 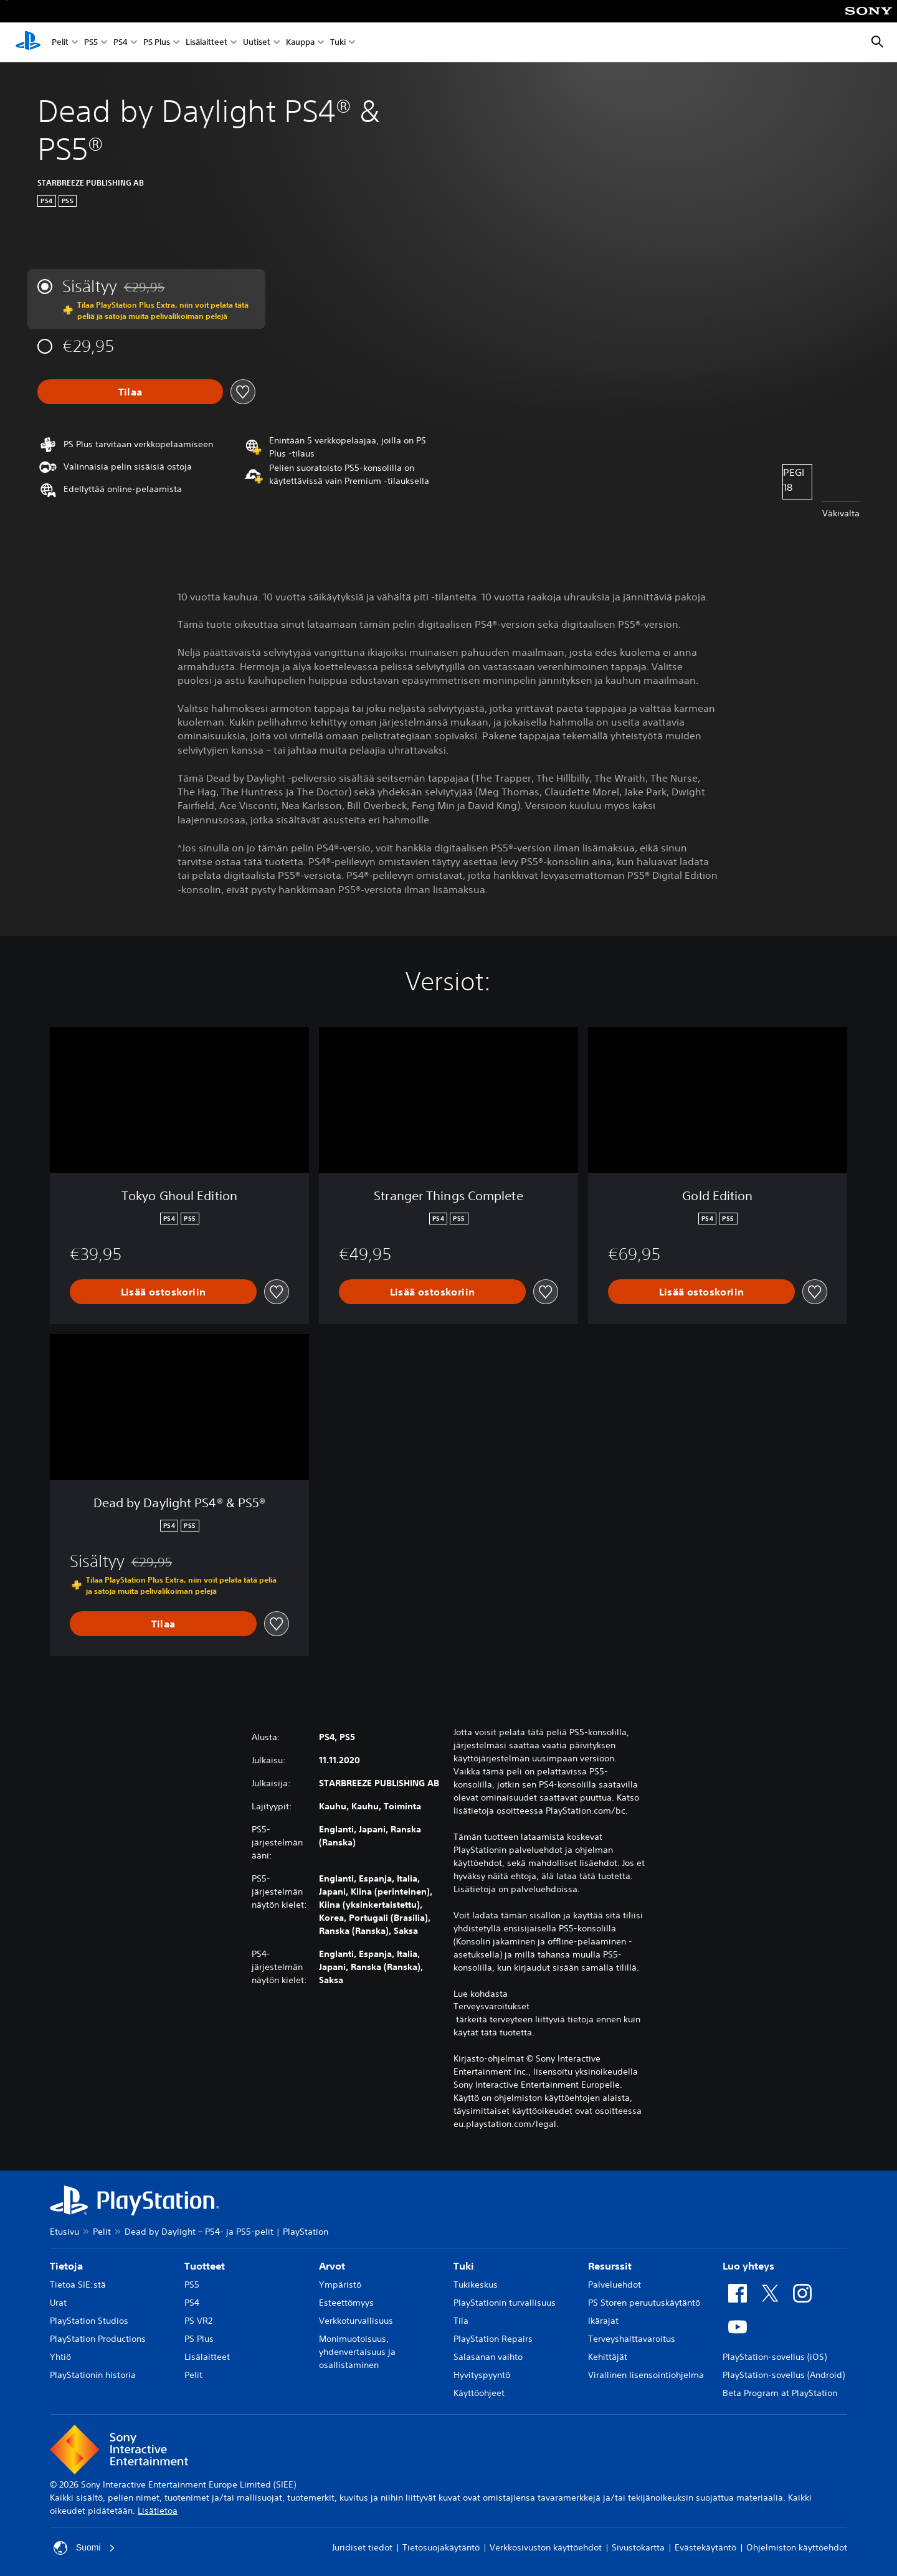 I want to click on Luo yhteys [heading], so click(x=748, y=2266).